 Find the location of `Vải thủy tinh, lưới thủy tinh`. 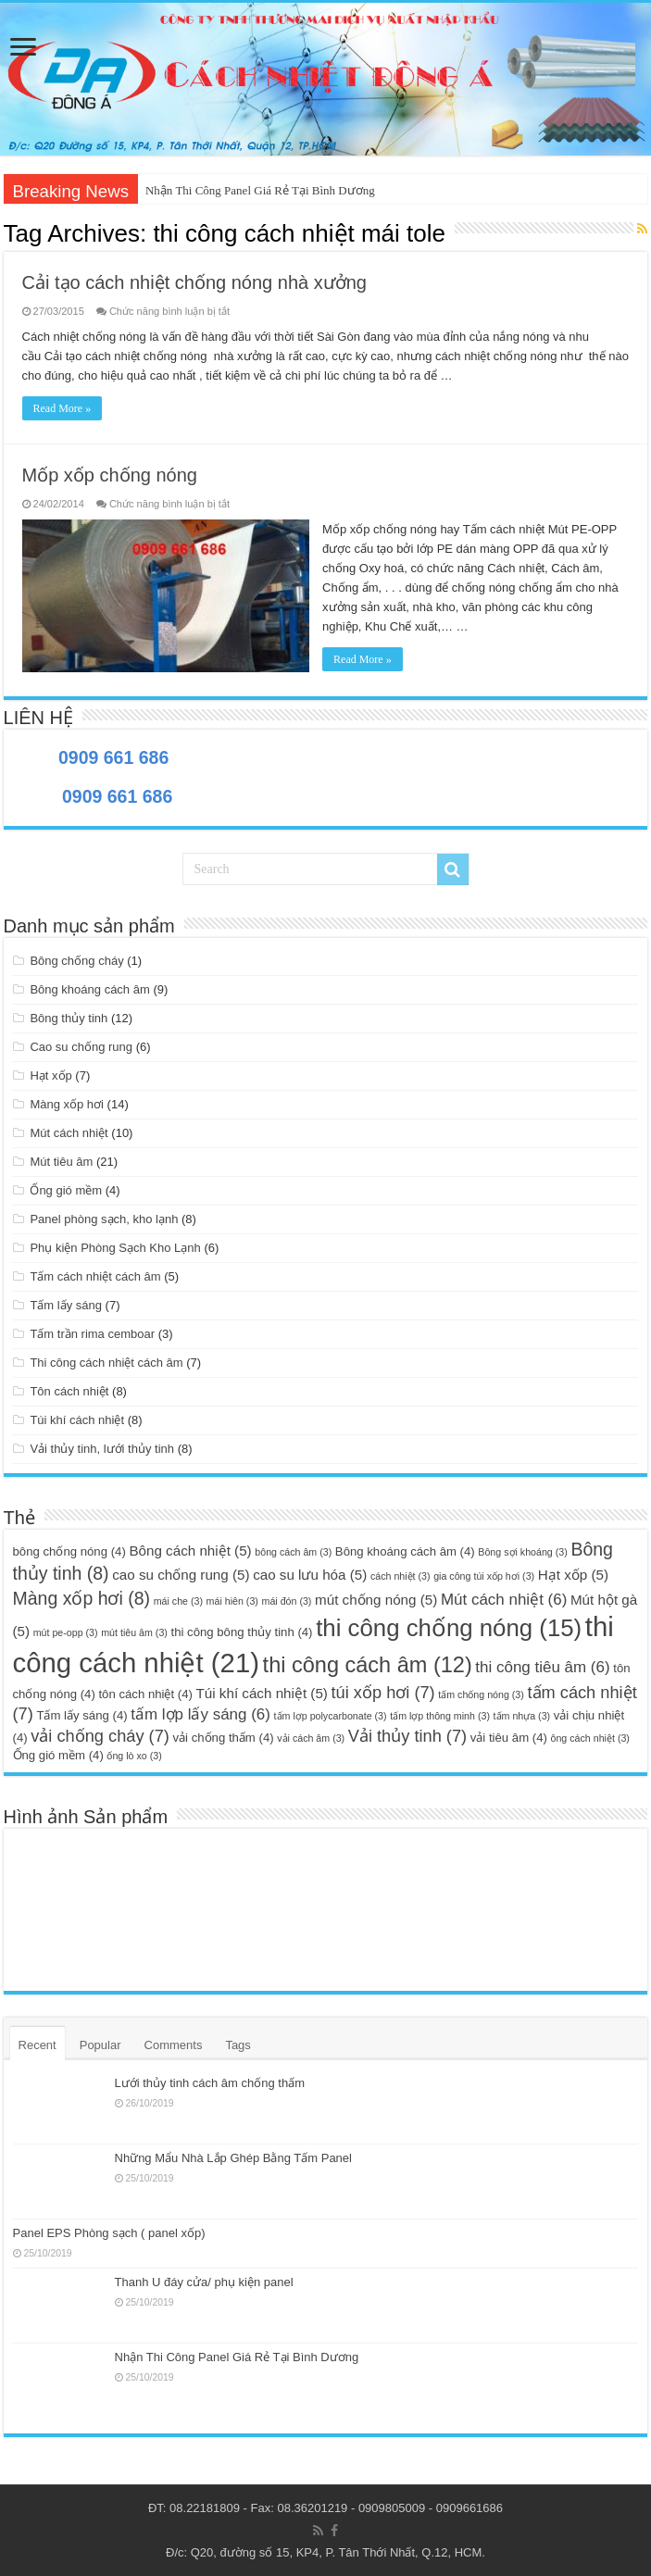

Vải thủy tinh, lưới thủy tinh is located at coordinates (102, 1449).